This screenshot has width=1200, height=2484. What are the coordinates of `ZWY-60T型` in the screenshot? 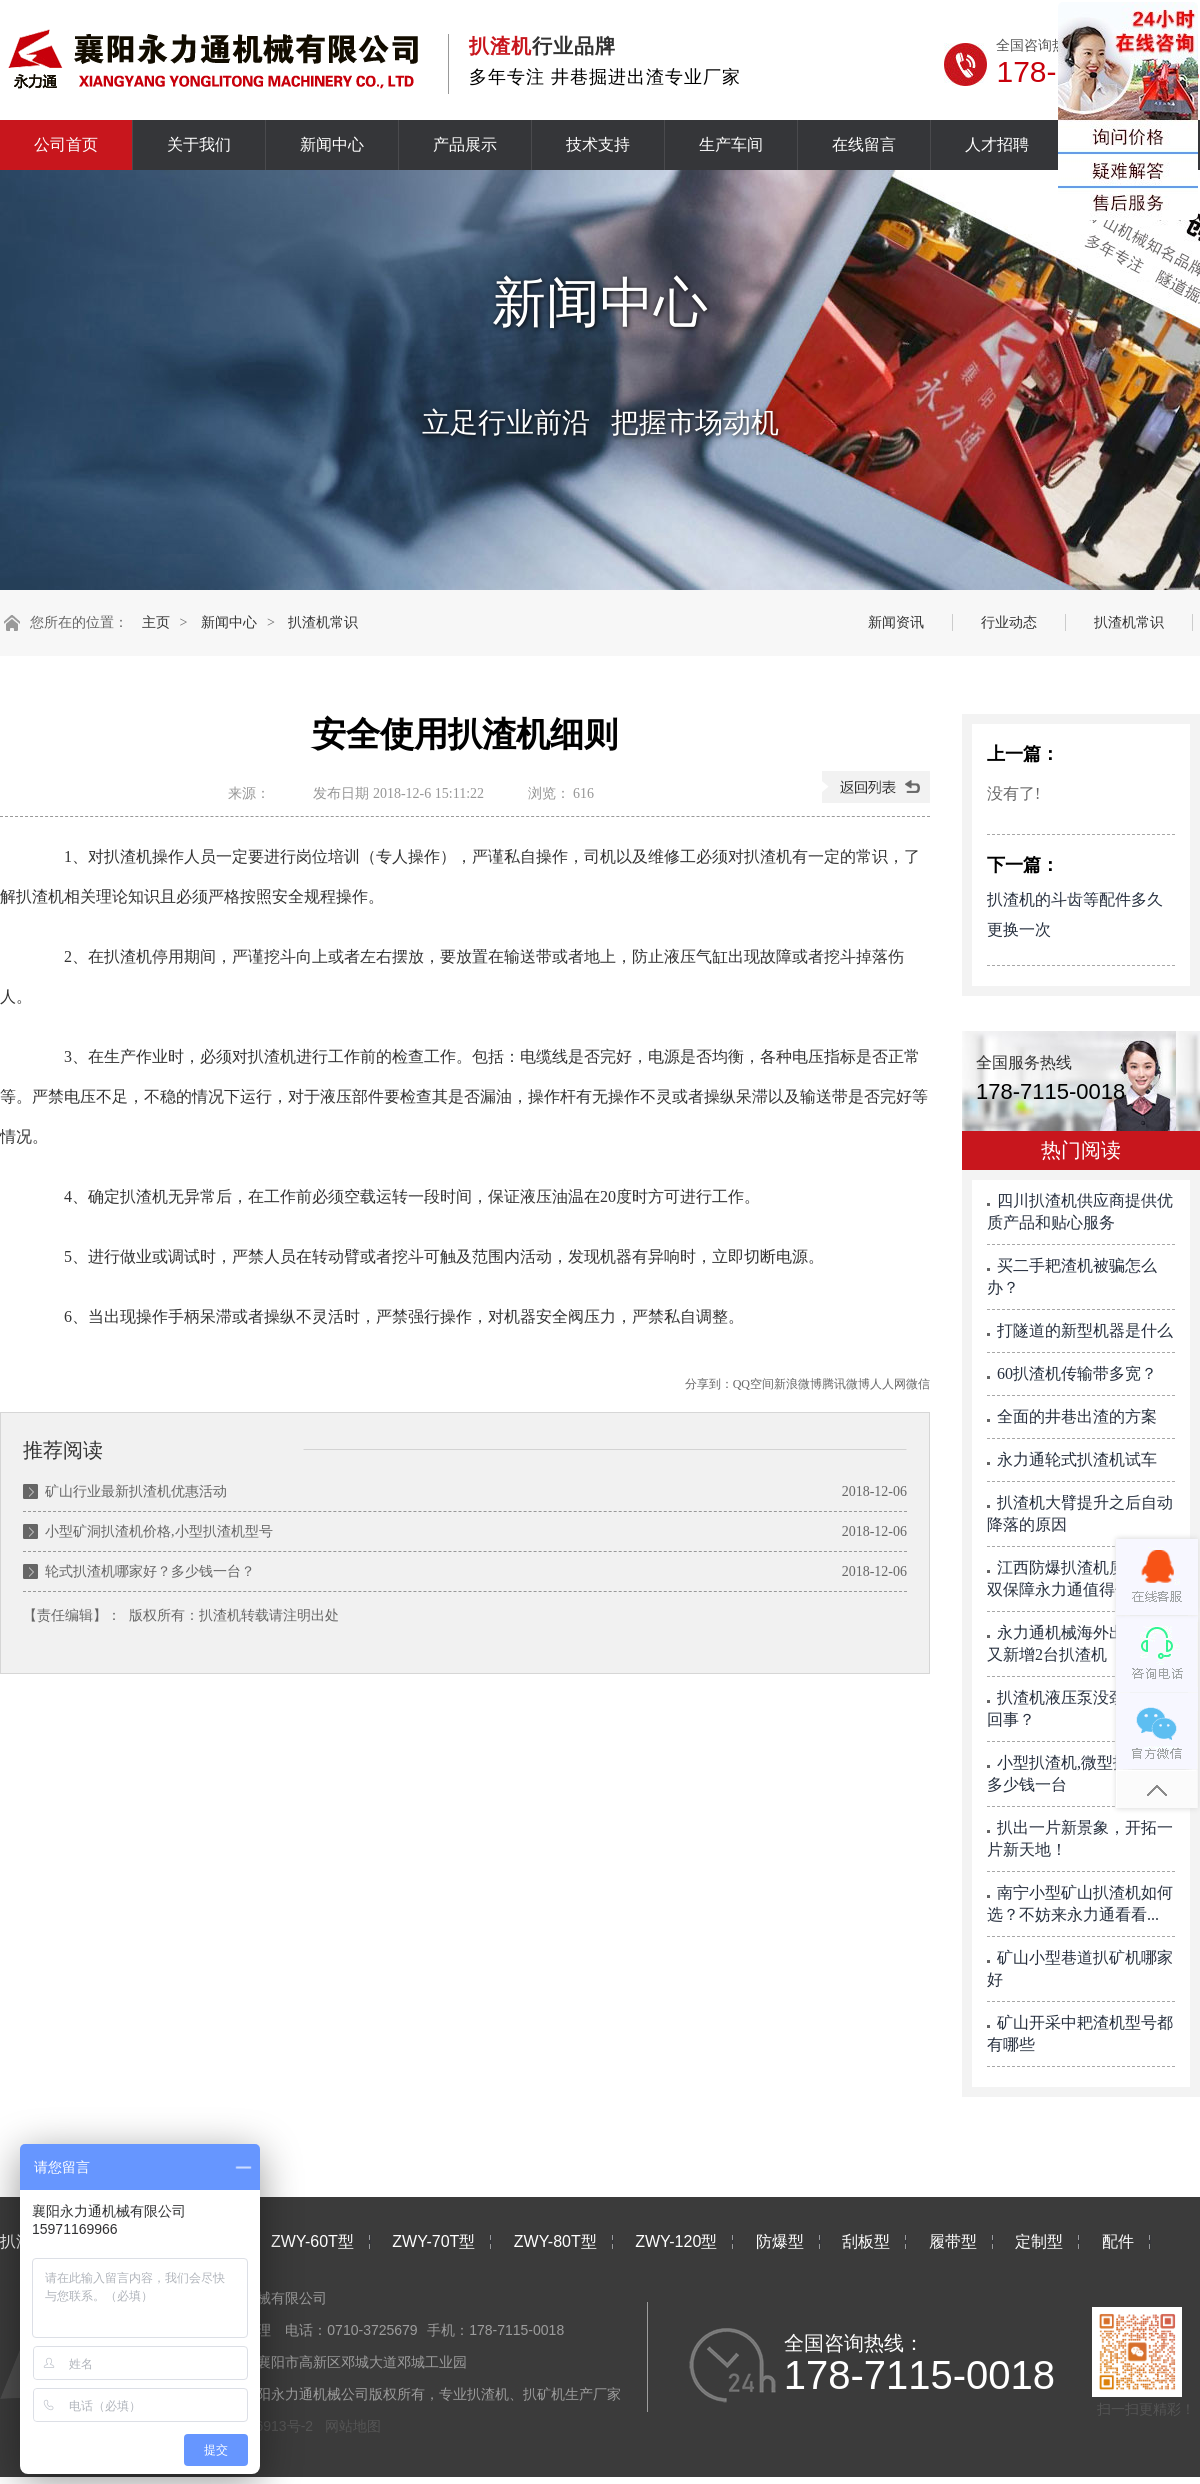 It's located at (312, 2241).